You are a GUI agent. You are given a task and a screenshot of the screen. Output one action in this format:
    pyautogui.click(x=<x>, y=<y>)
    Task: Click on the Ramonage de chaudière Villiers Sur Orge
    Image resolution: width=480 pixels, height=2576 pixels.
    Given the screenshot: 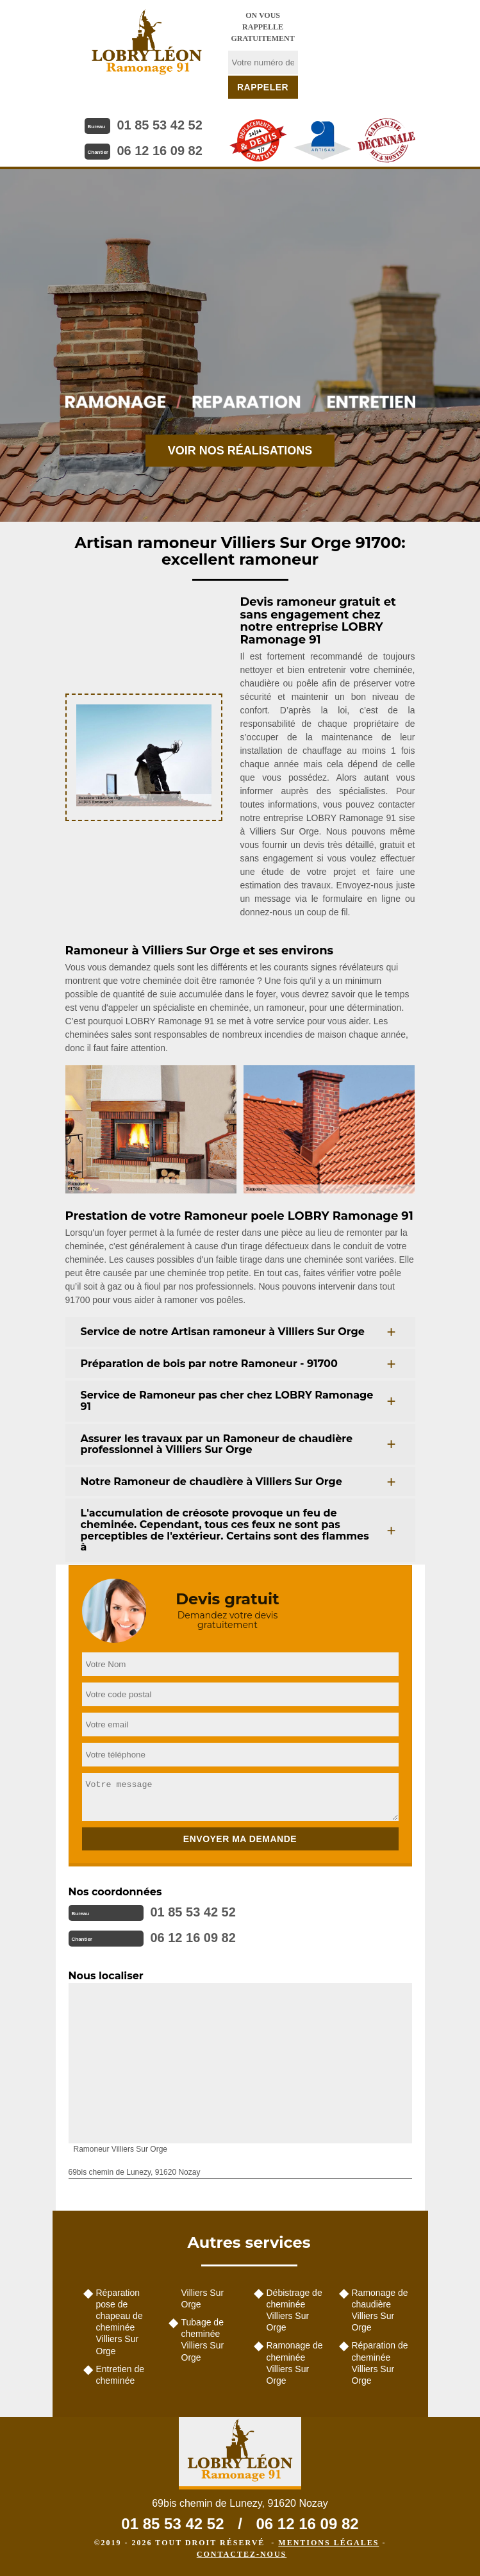 What is the action you would take?
    pyautogui.click(x=380, y=2310)
    